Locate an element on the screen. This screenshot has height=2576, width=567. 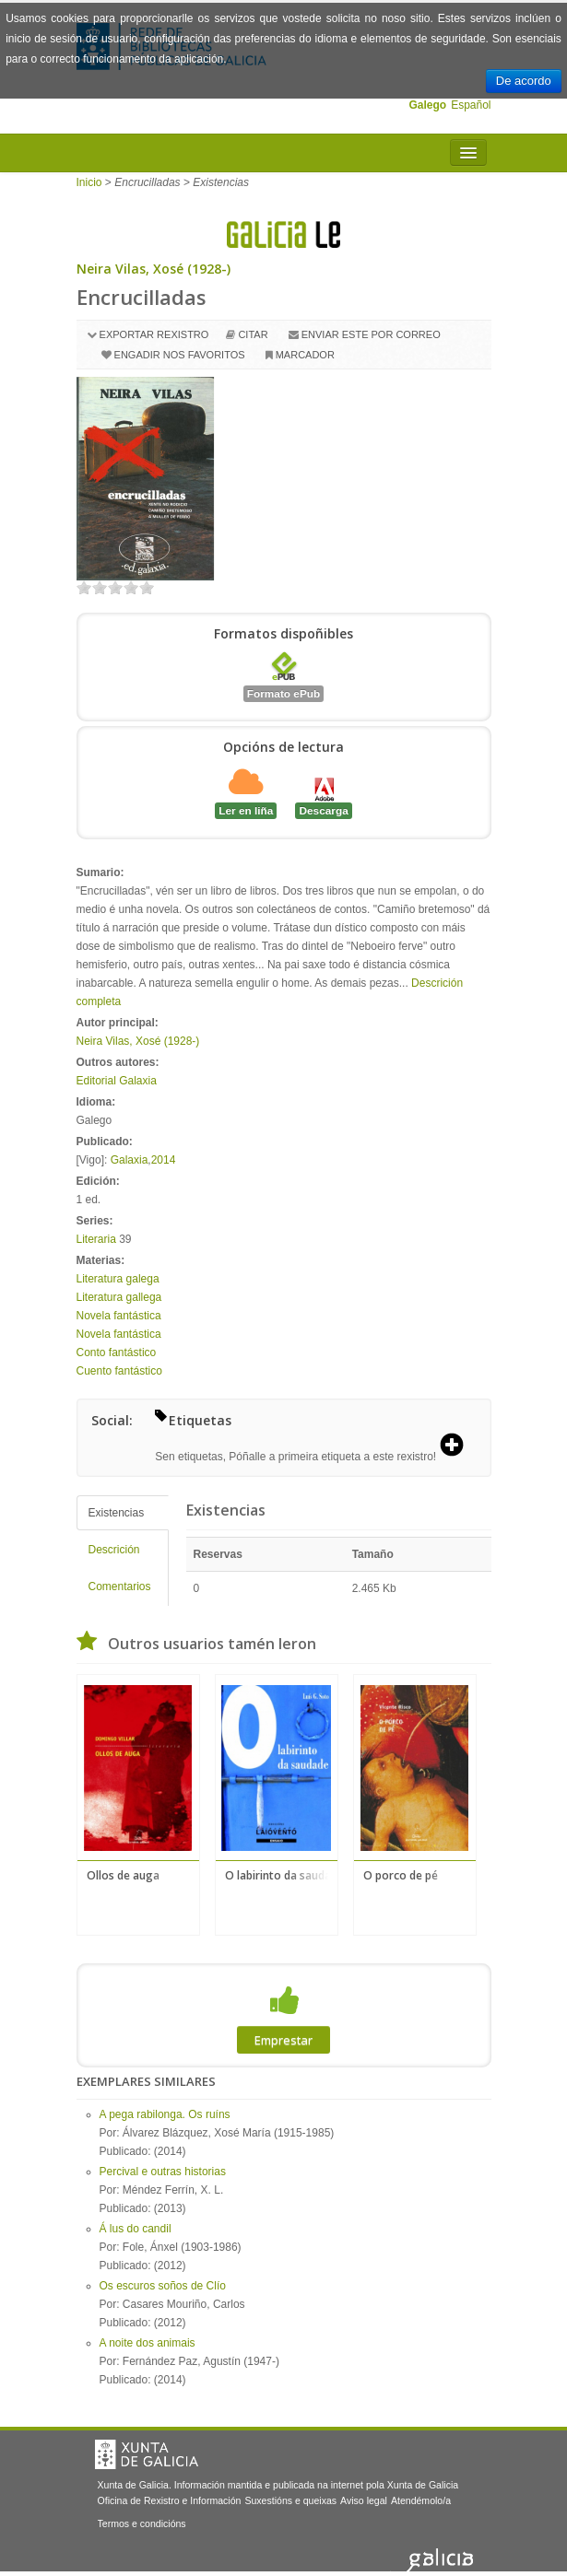
Descrición is located at coordinates (114, 1549).